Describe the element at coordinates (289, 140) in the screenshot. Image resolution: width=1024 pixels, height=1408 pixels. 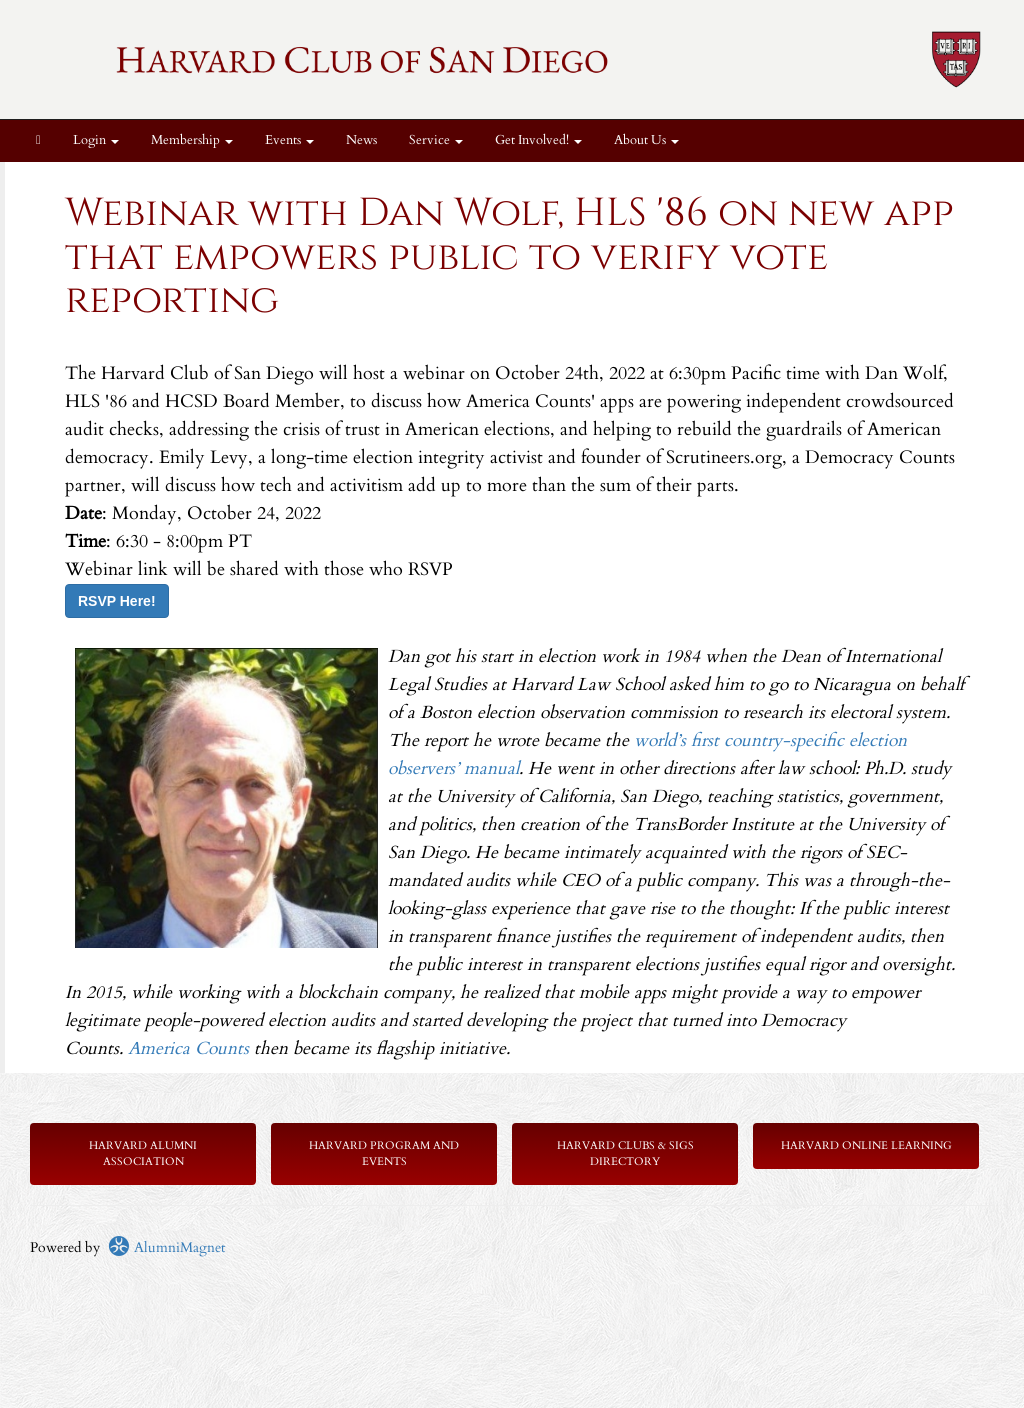
I see `Events [button]` at that location.